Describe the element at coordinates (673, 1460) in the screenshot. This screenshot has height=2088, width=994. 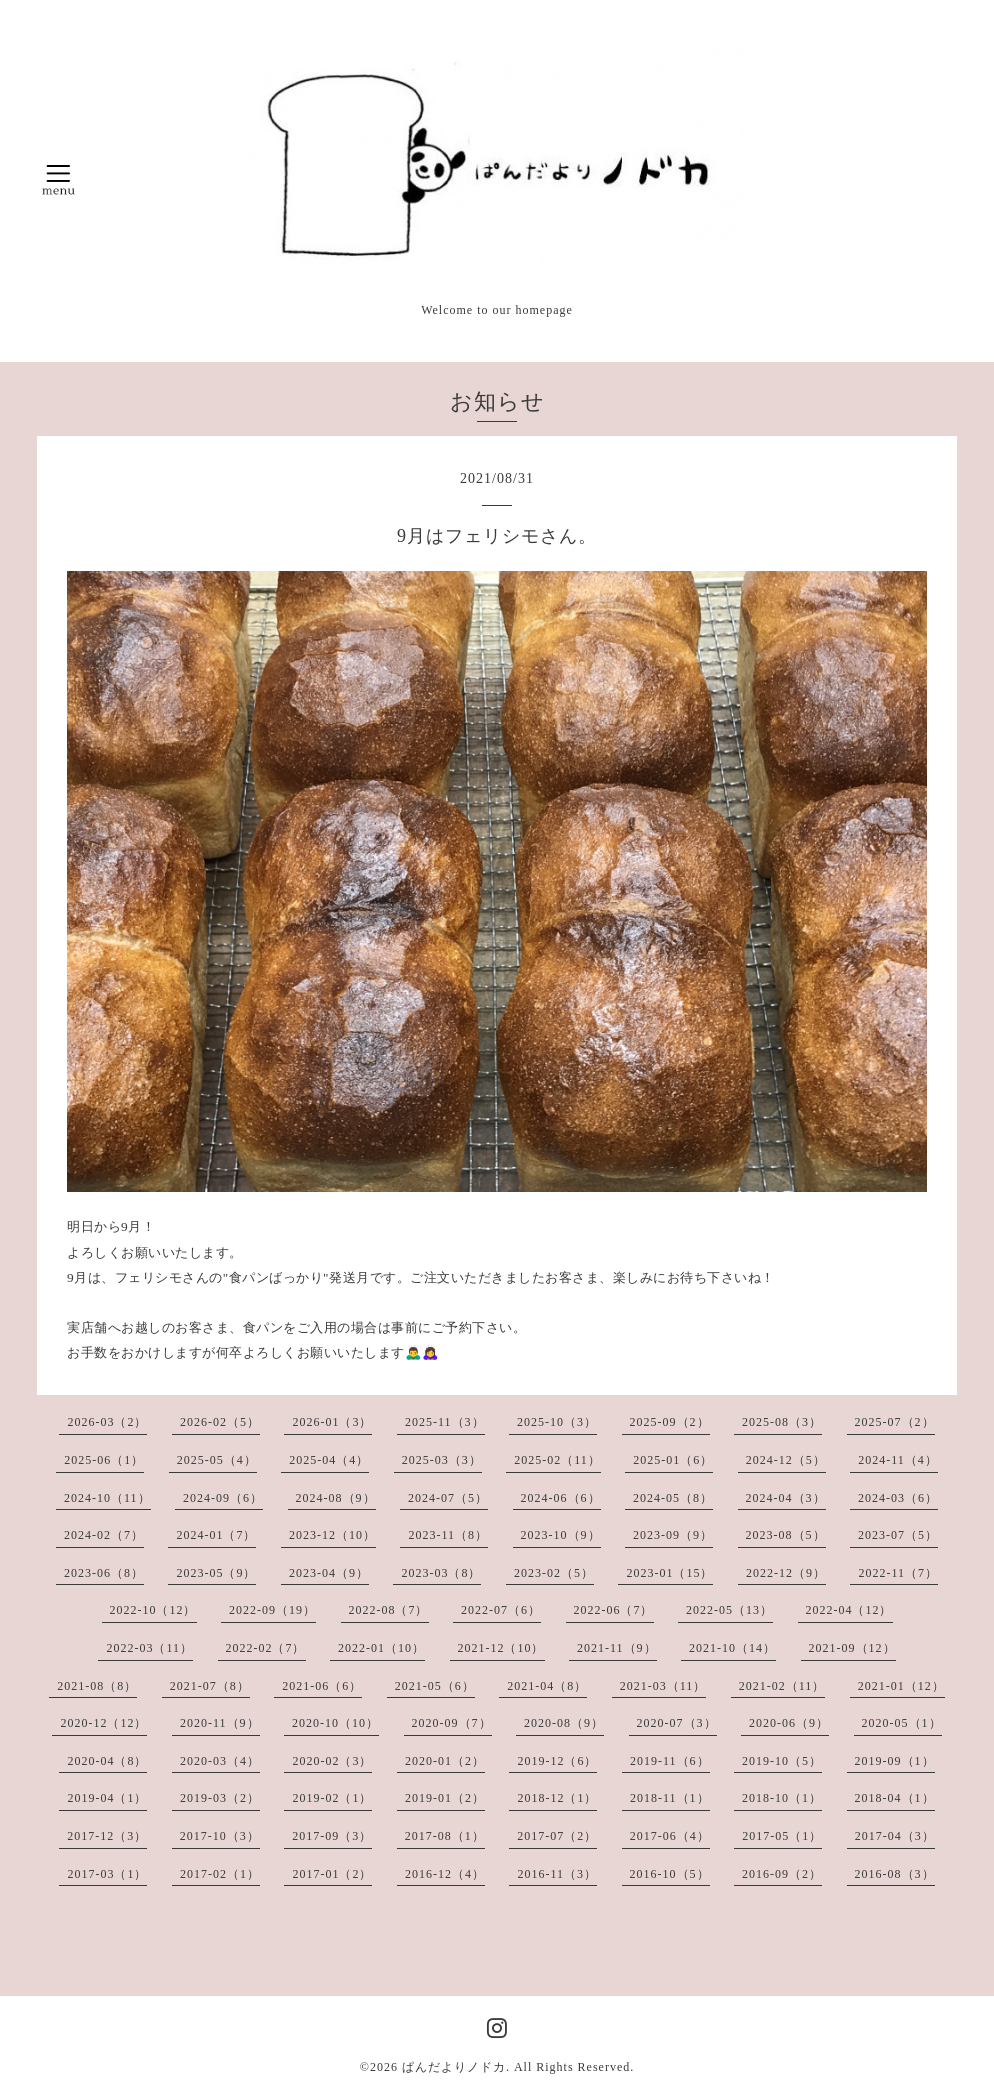
I see `2025-01（6）` at that location.